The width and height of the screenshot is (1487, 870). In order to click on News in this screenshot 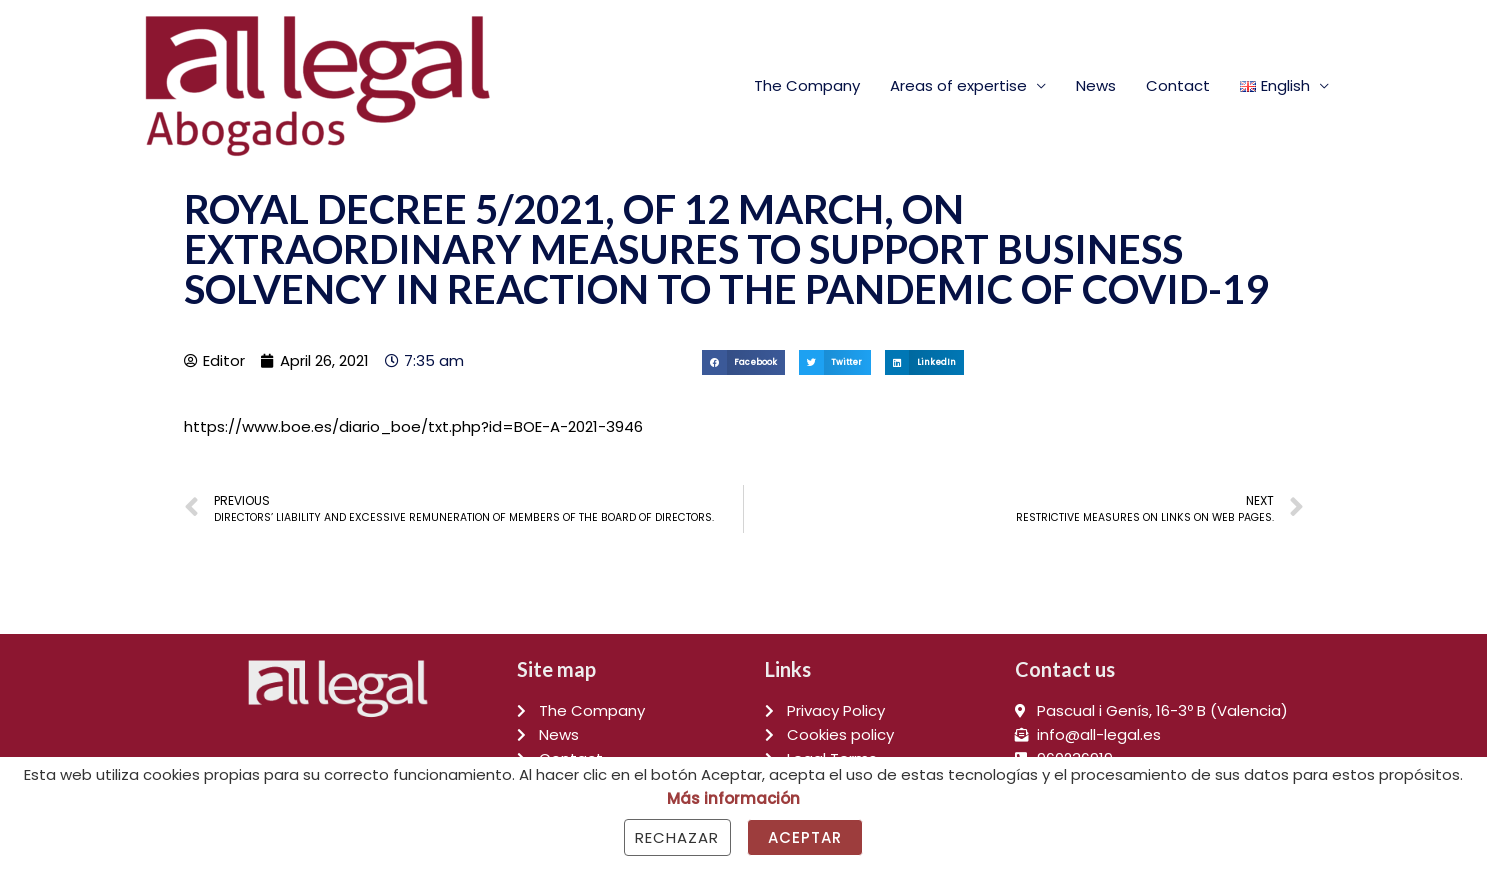, I will do `click(1096, 85)`.